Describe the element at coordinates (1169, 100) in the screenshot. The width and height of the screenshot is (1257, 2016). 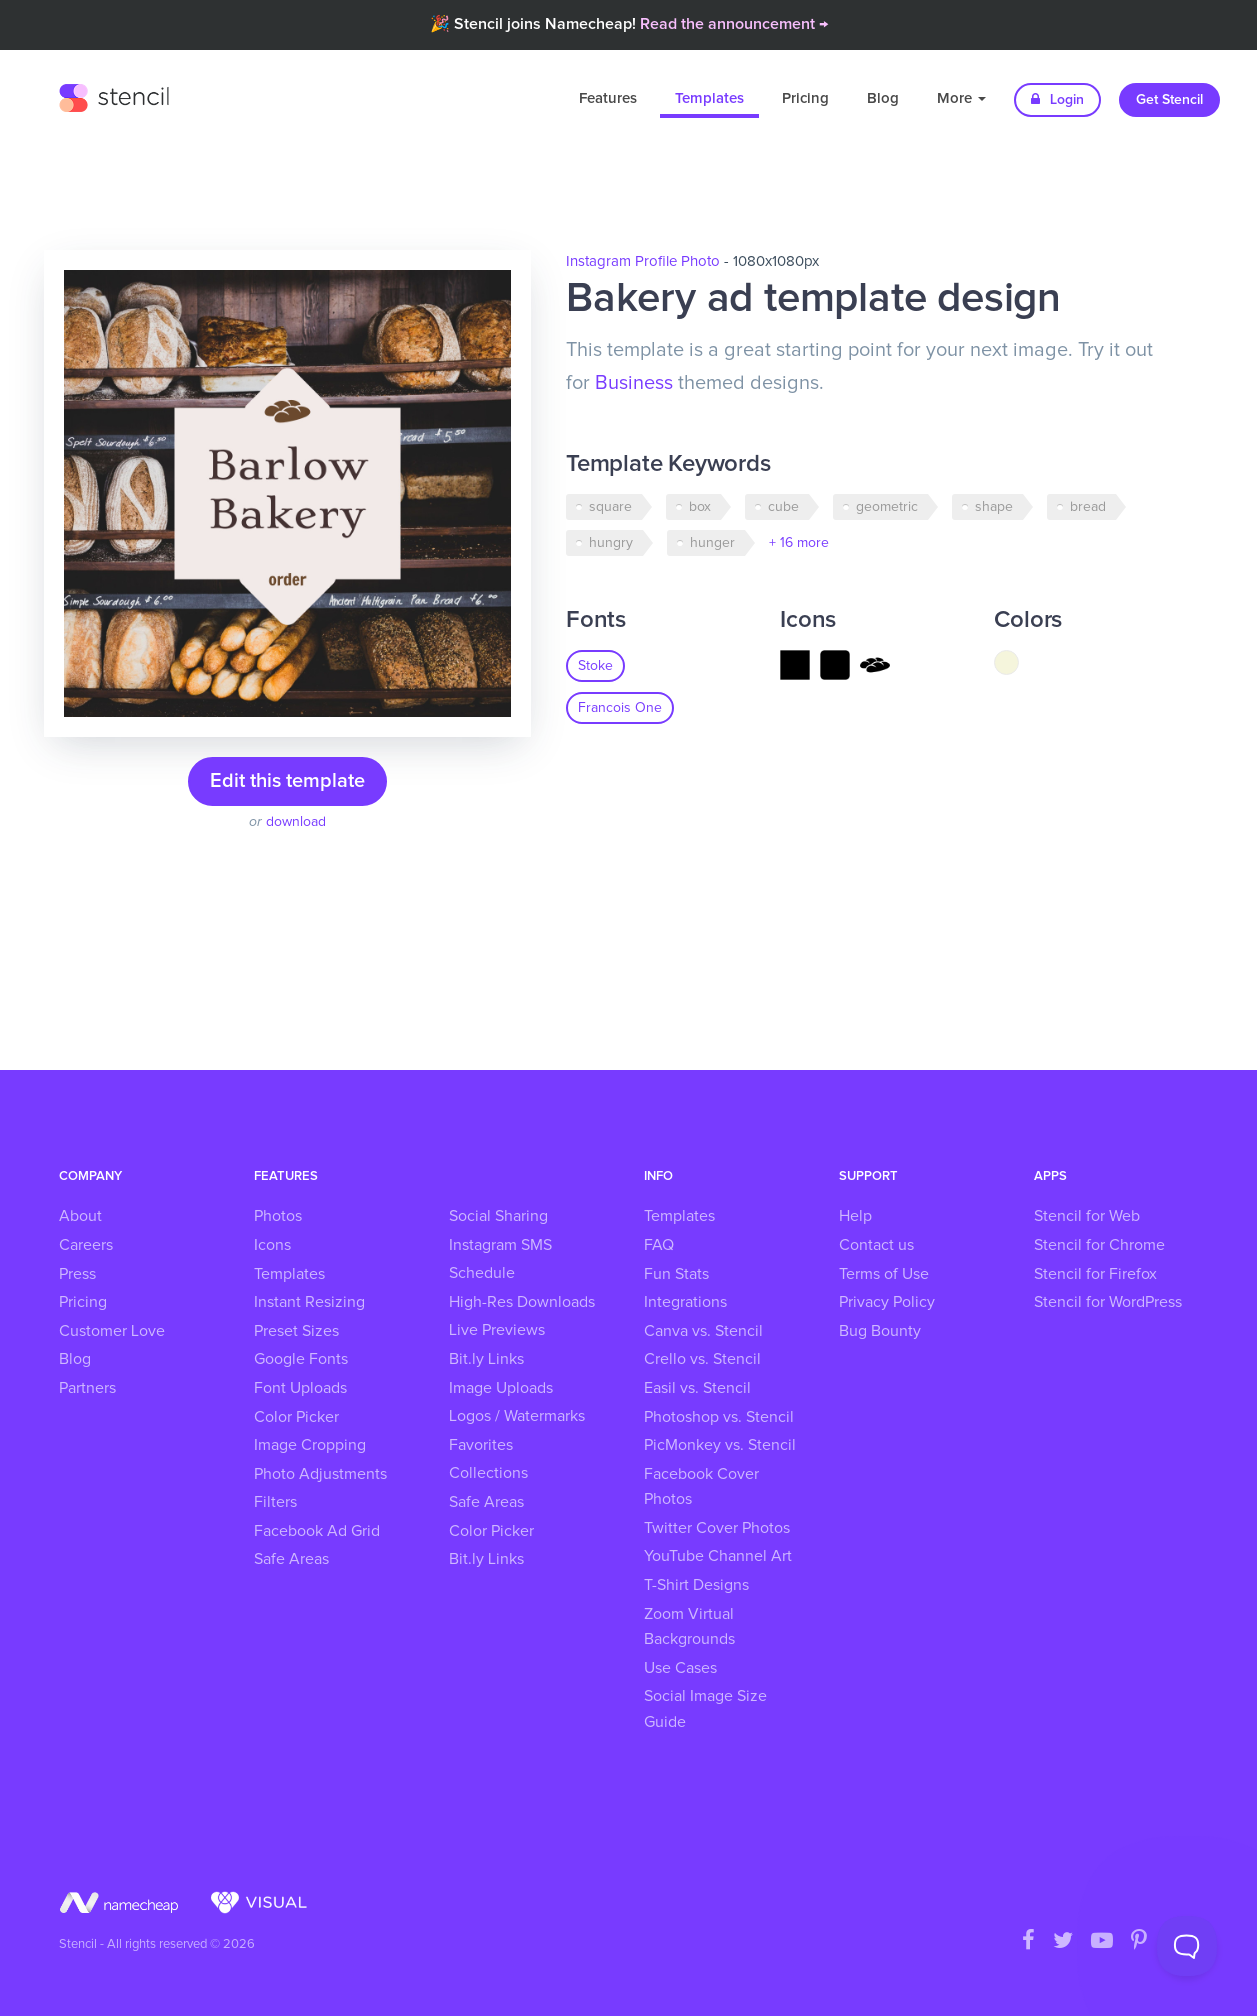
I see `Get Stencil` at that location.